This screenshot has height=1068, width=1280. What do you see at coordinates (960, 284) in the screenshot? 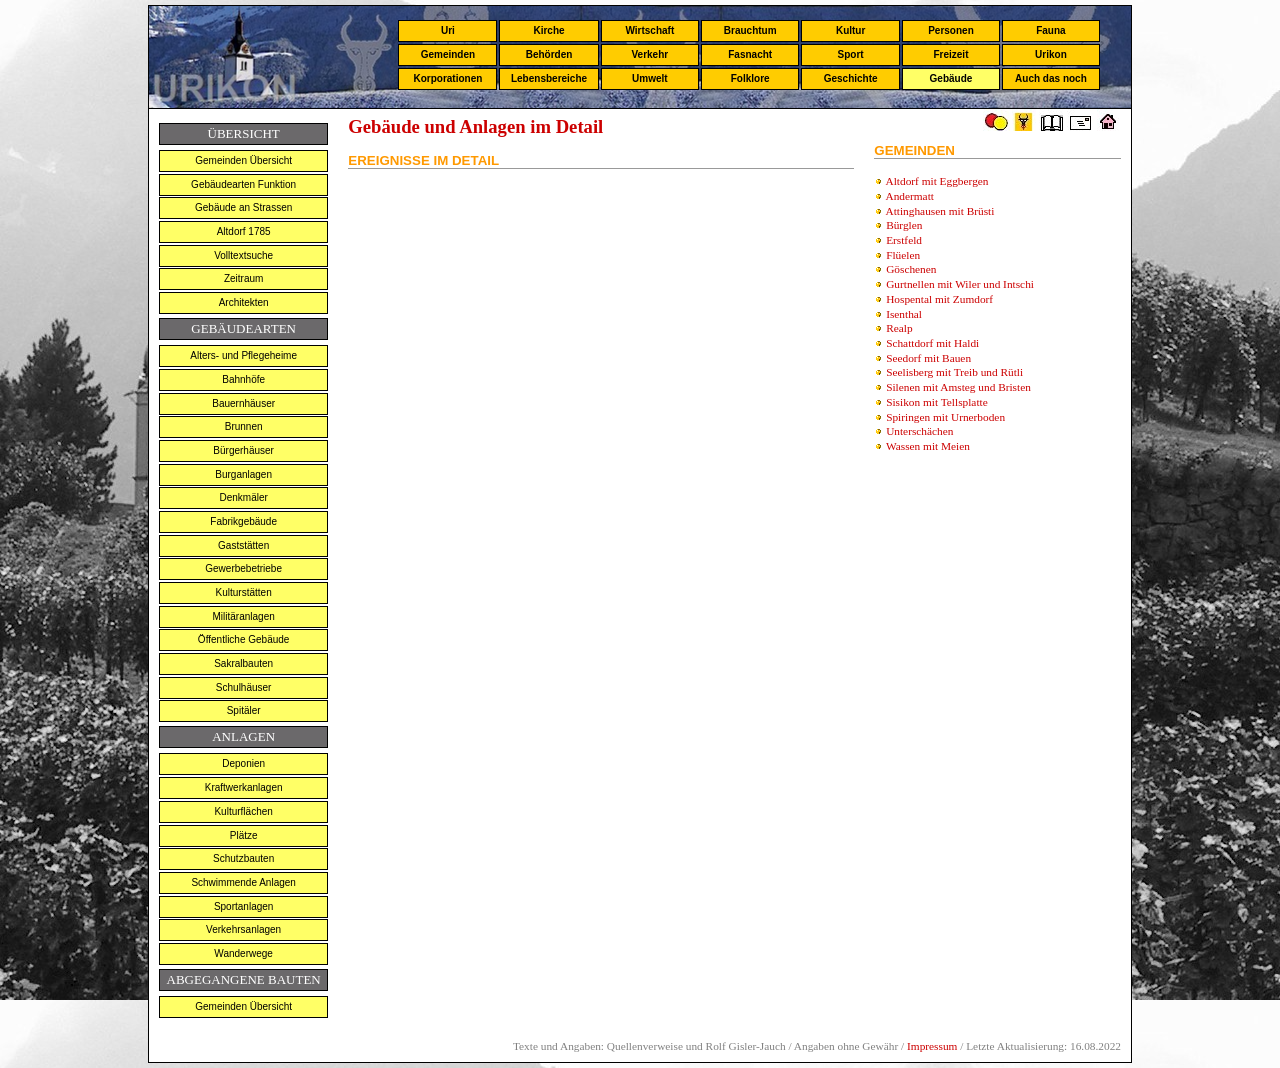
I see `Gurtnellen mit Wiler und Intschi` at bounding box center [960, 284].